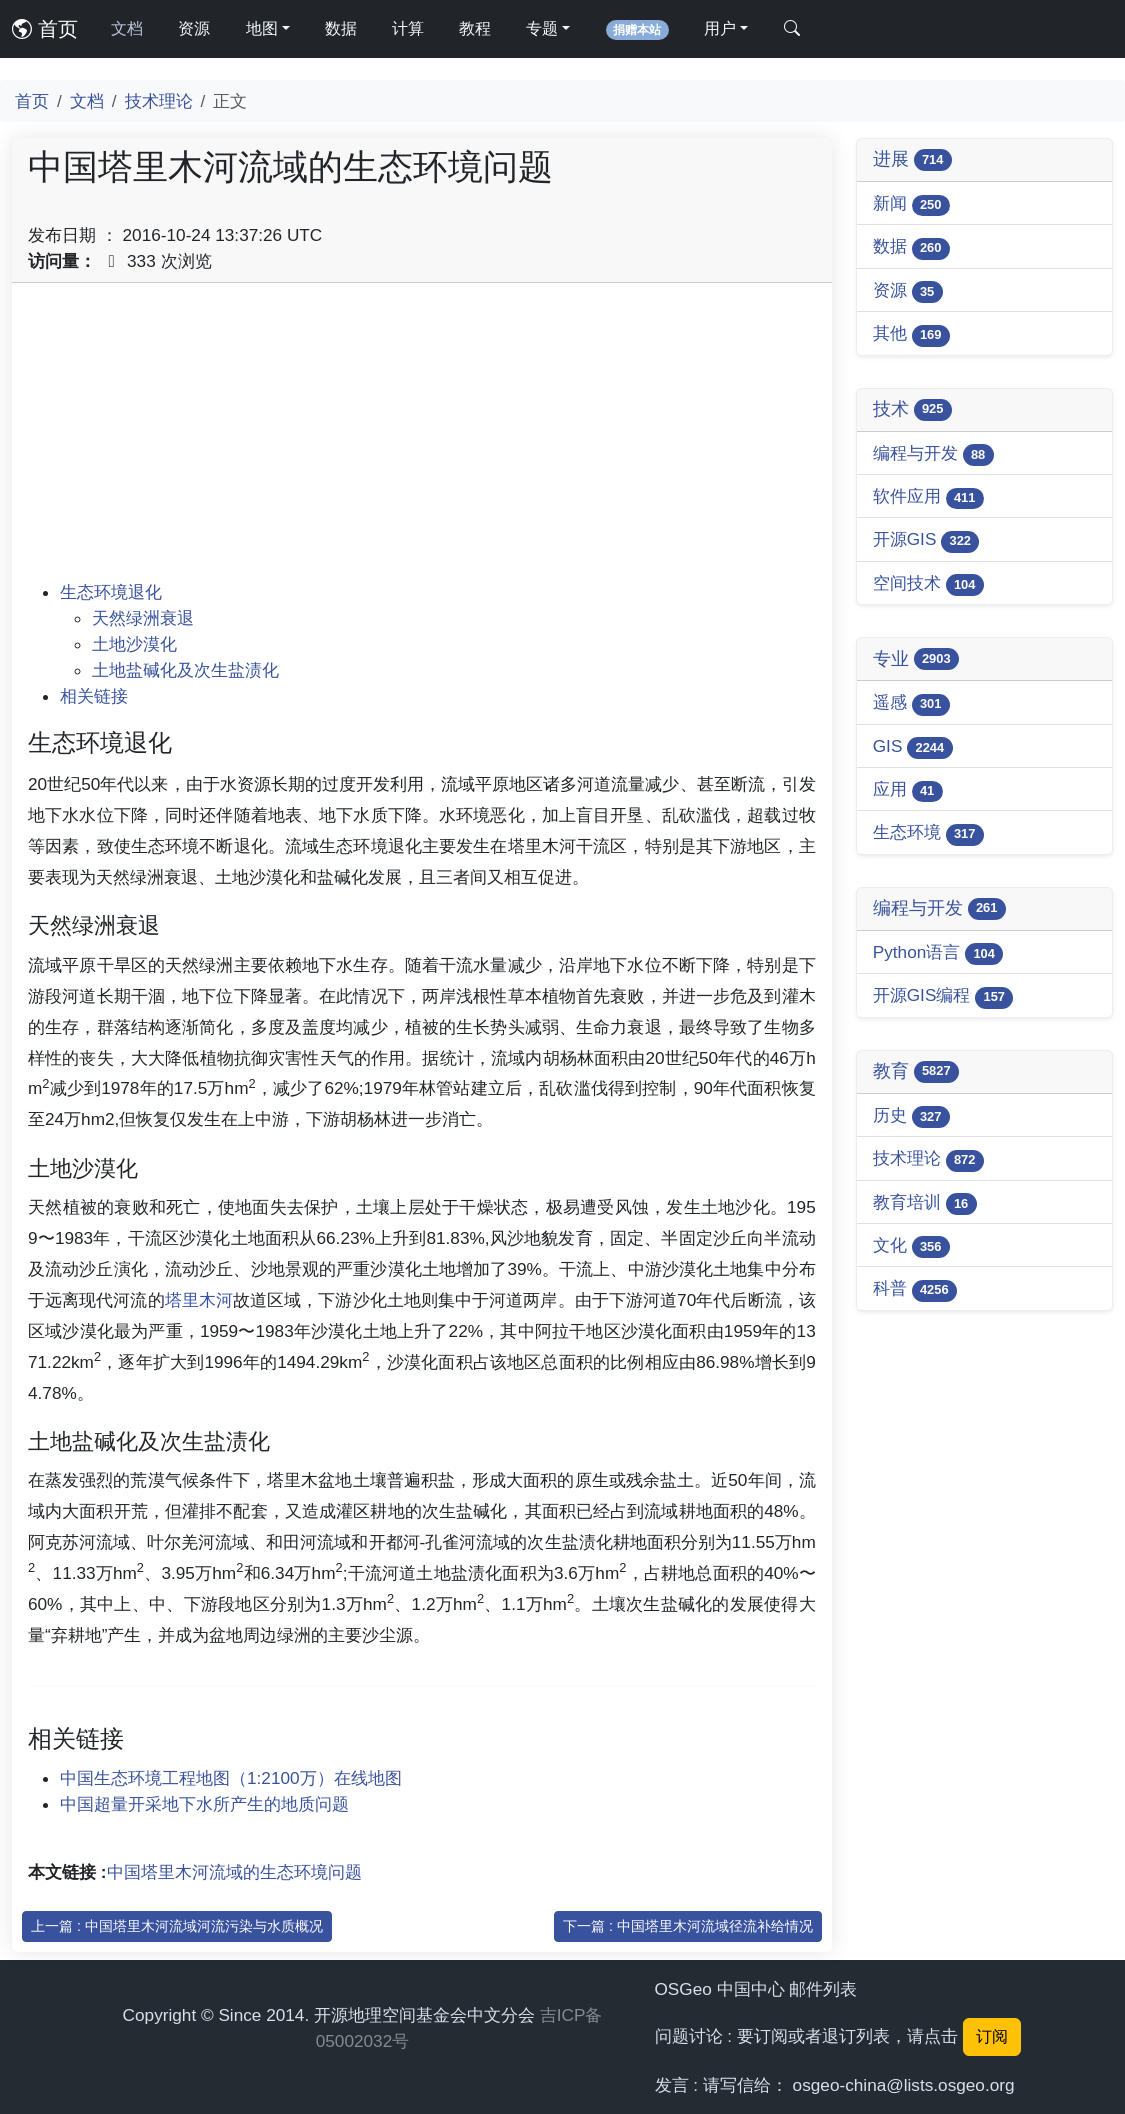 The width and height of the screenshot is (1125, 2114). I want to click on 科普, so click(915, 1289).